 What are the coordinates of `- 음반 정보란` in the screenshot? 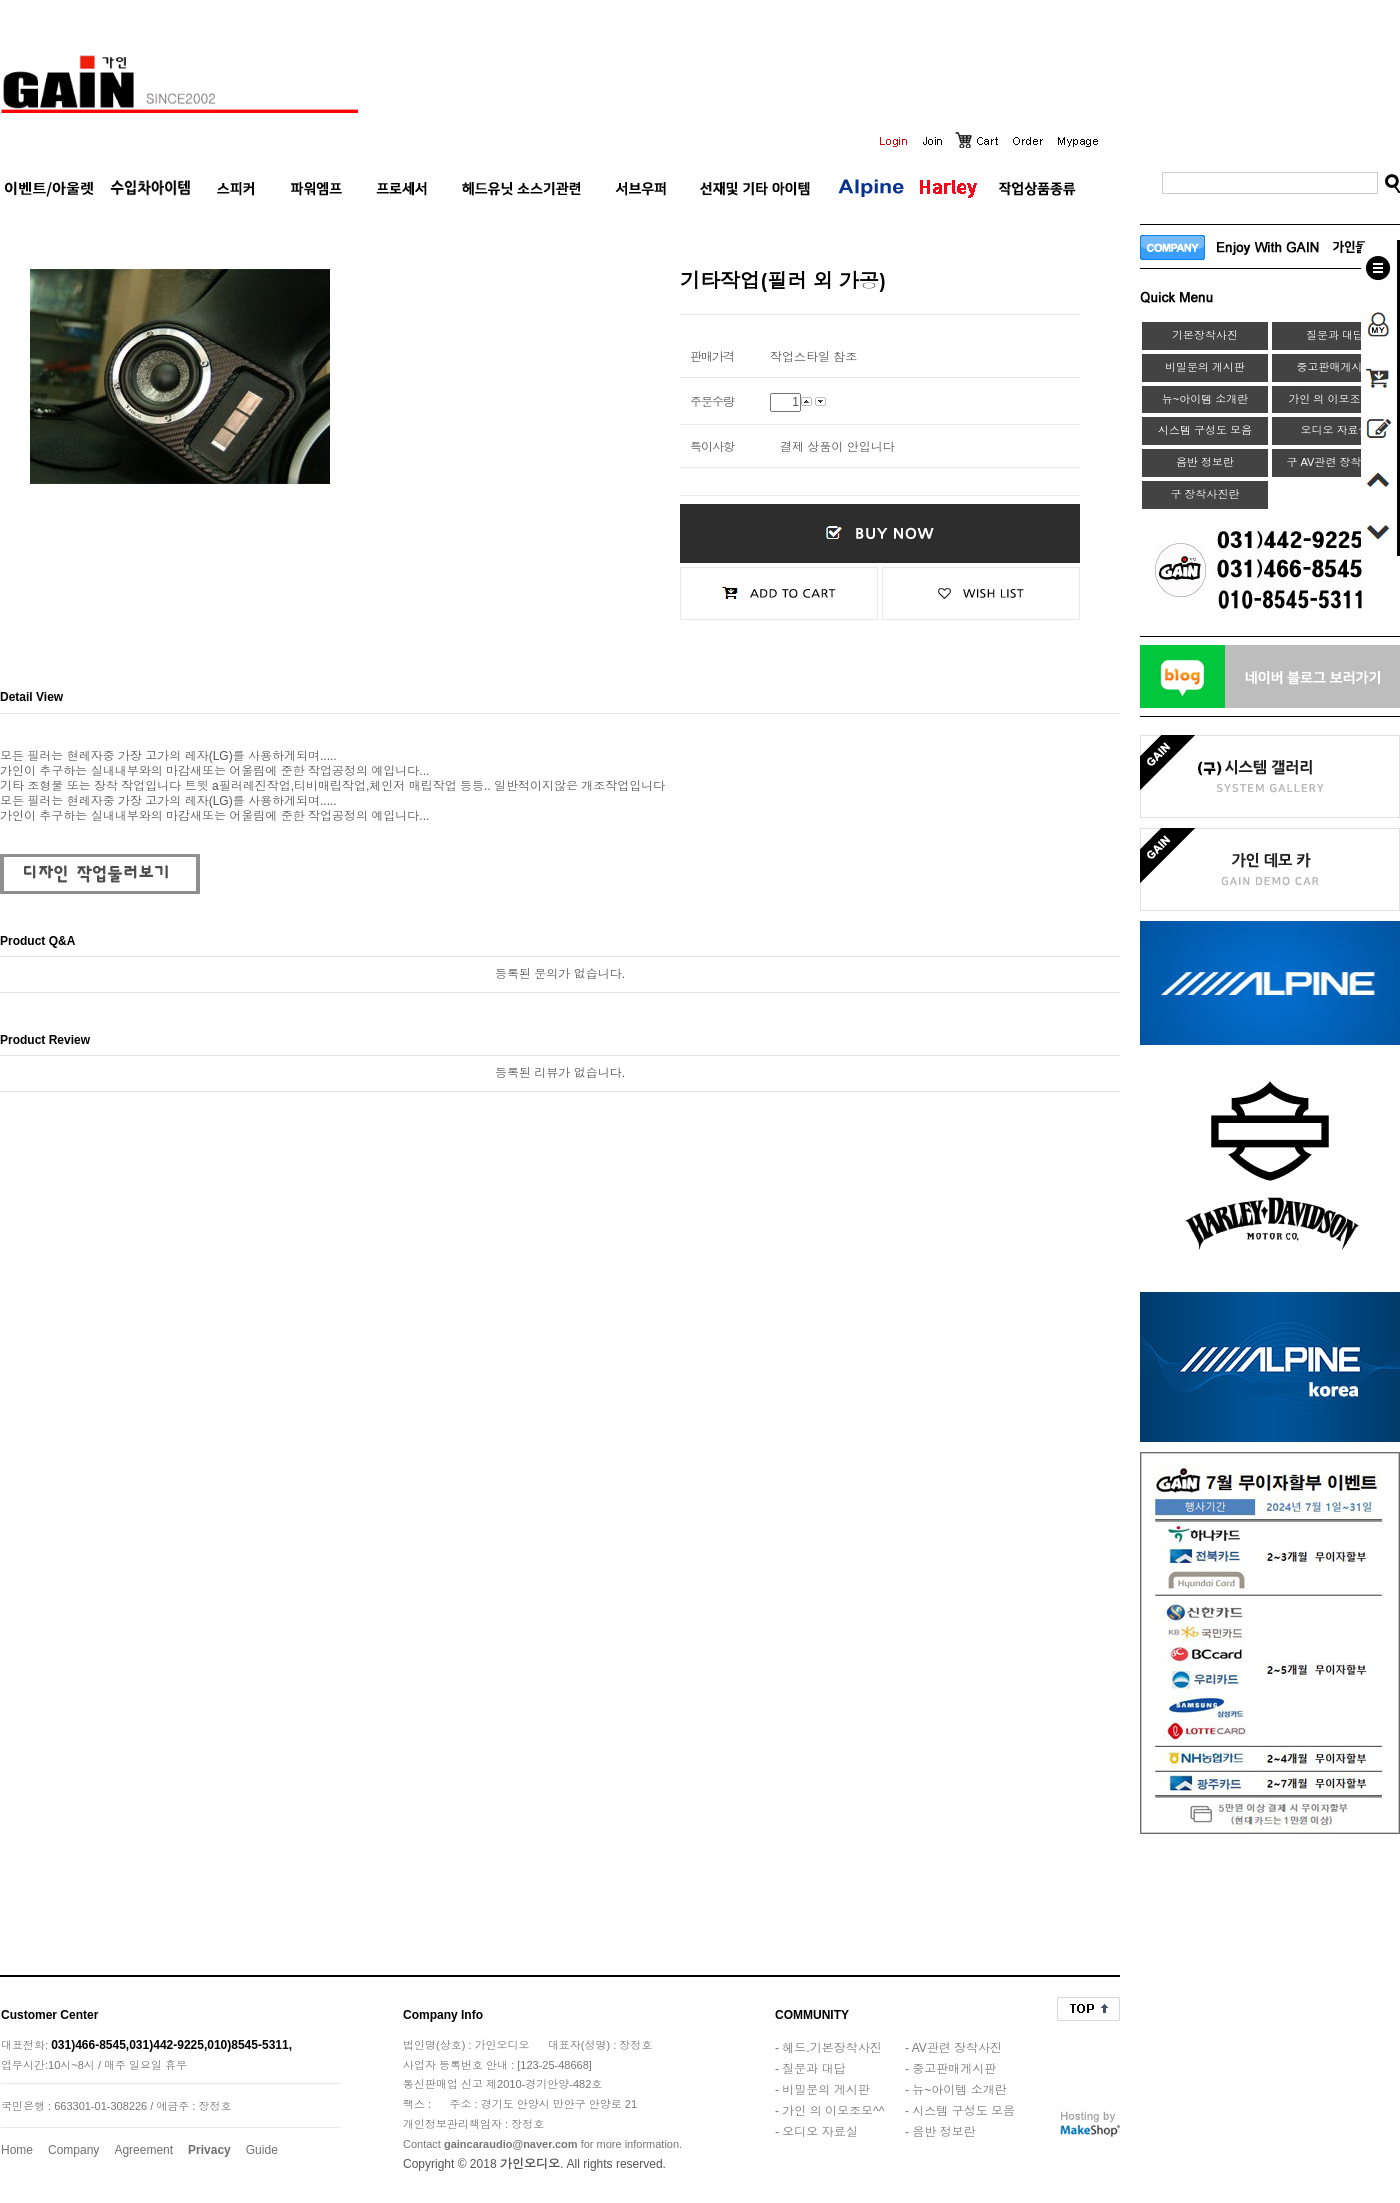 It's located at (940, 2132).